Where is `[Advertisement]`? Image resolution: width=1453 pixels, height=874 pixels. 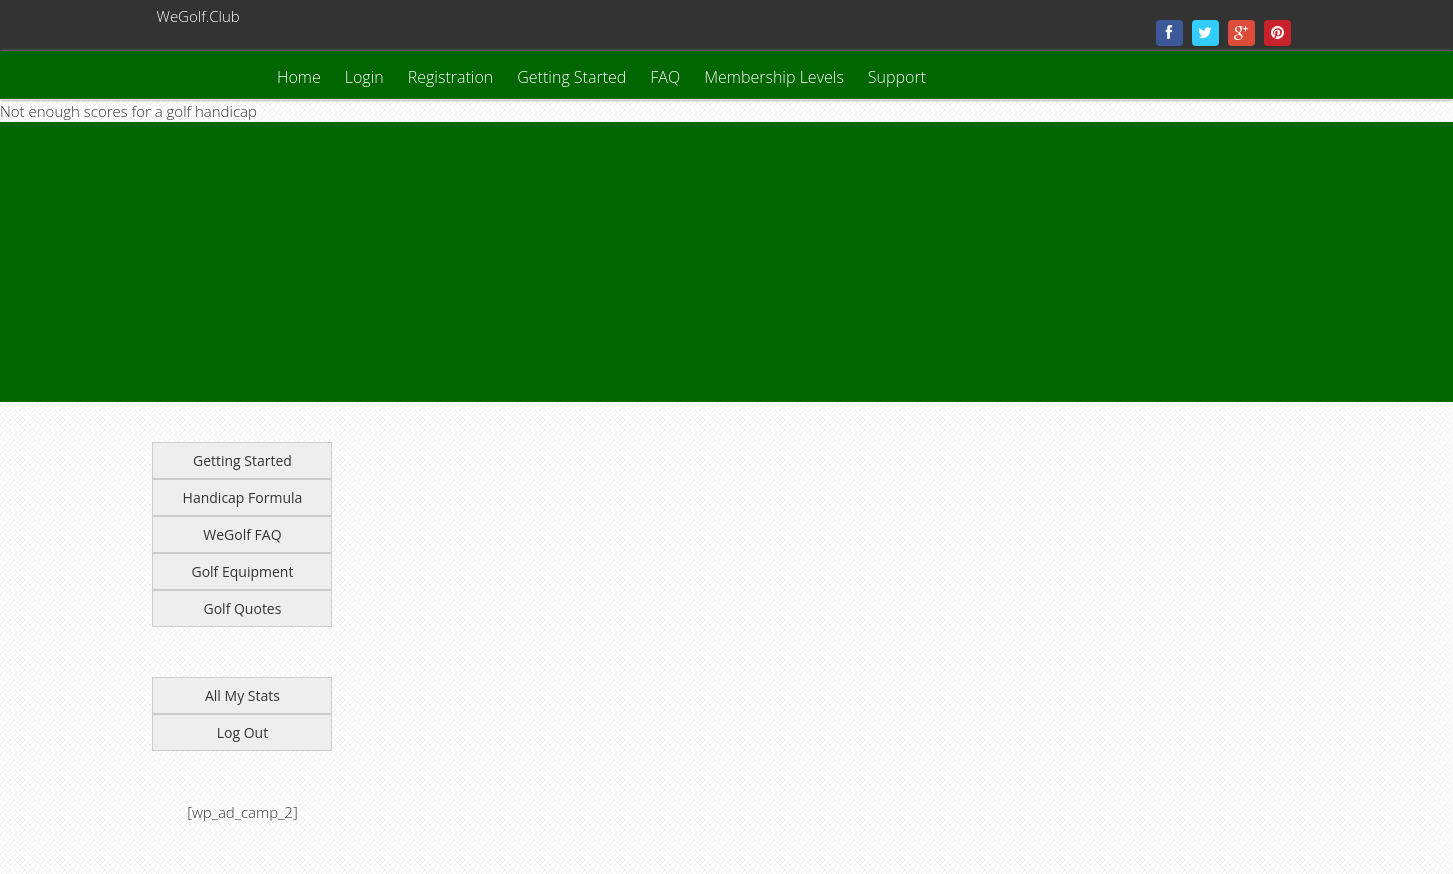 [Advertisement] is located at coordinates (600, 262).